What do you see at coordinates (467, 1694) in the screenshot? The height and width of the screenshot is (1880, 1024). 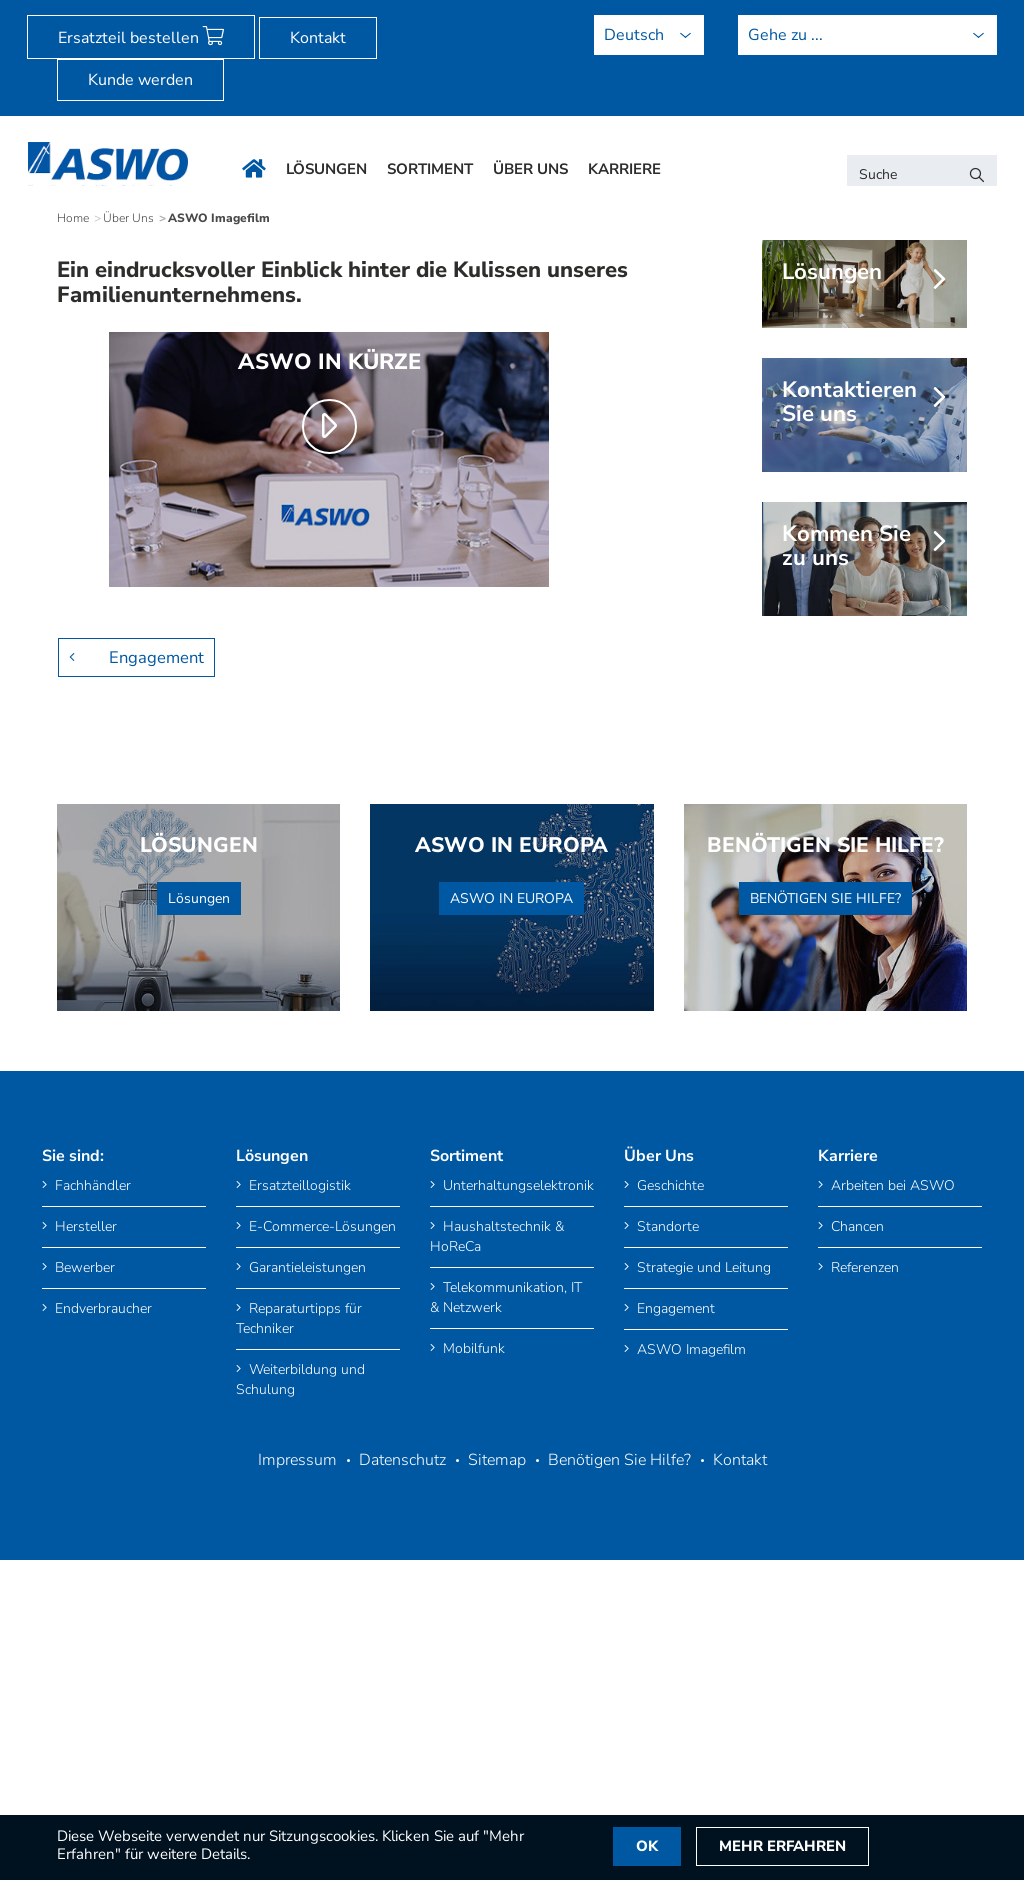 I see `Mobilfunk` at bounding box center [467, 1694].